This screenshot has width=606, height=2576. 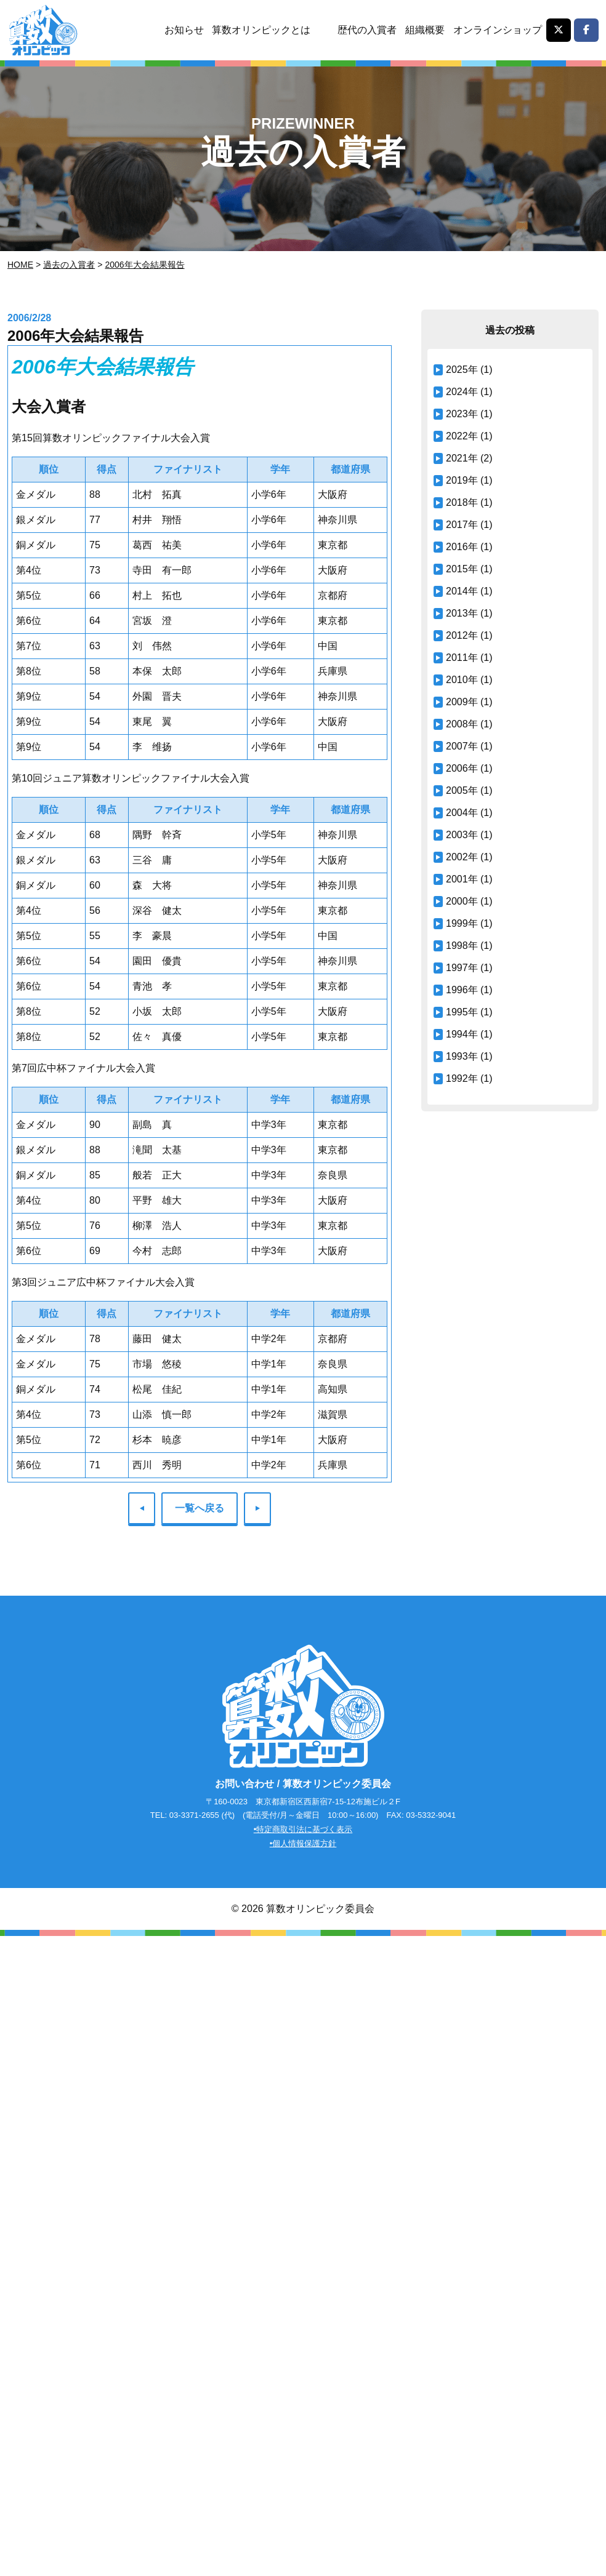 What do you see at coordinates (462, 480) in the screenshot?
I see `2019年` at bounding box center [462, 480].